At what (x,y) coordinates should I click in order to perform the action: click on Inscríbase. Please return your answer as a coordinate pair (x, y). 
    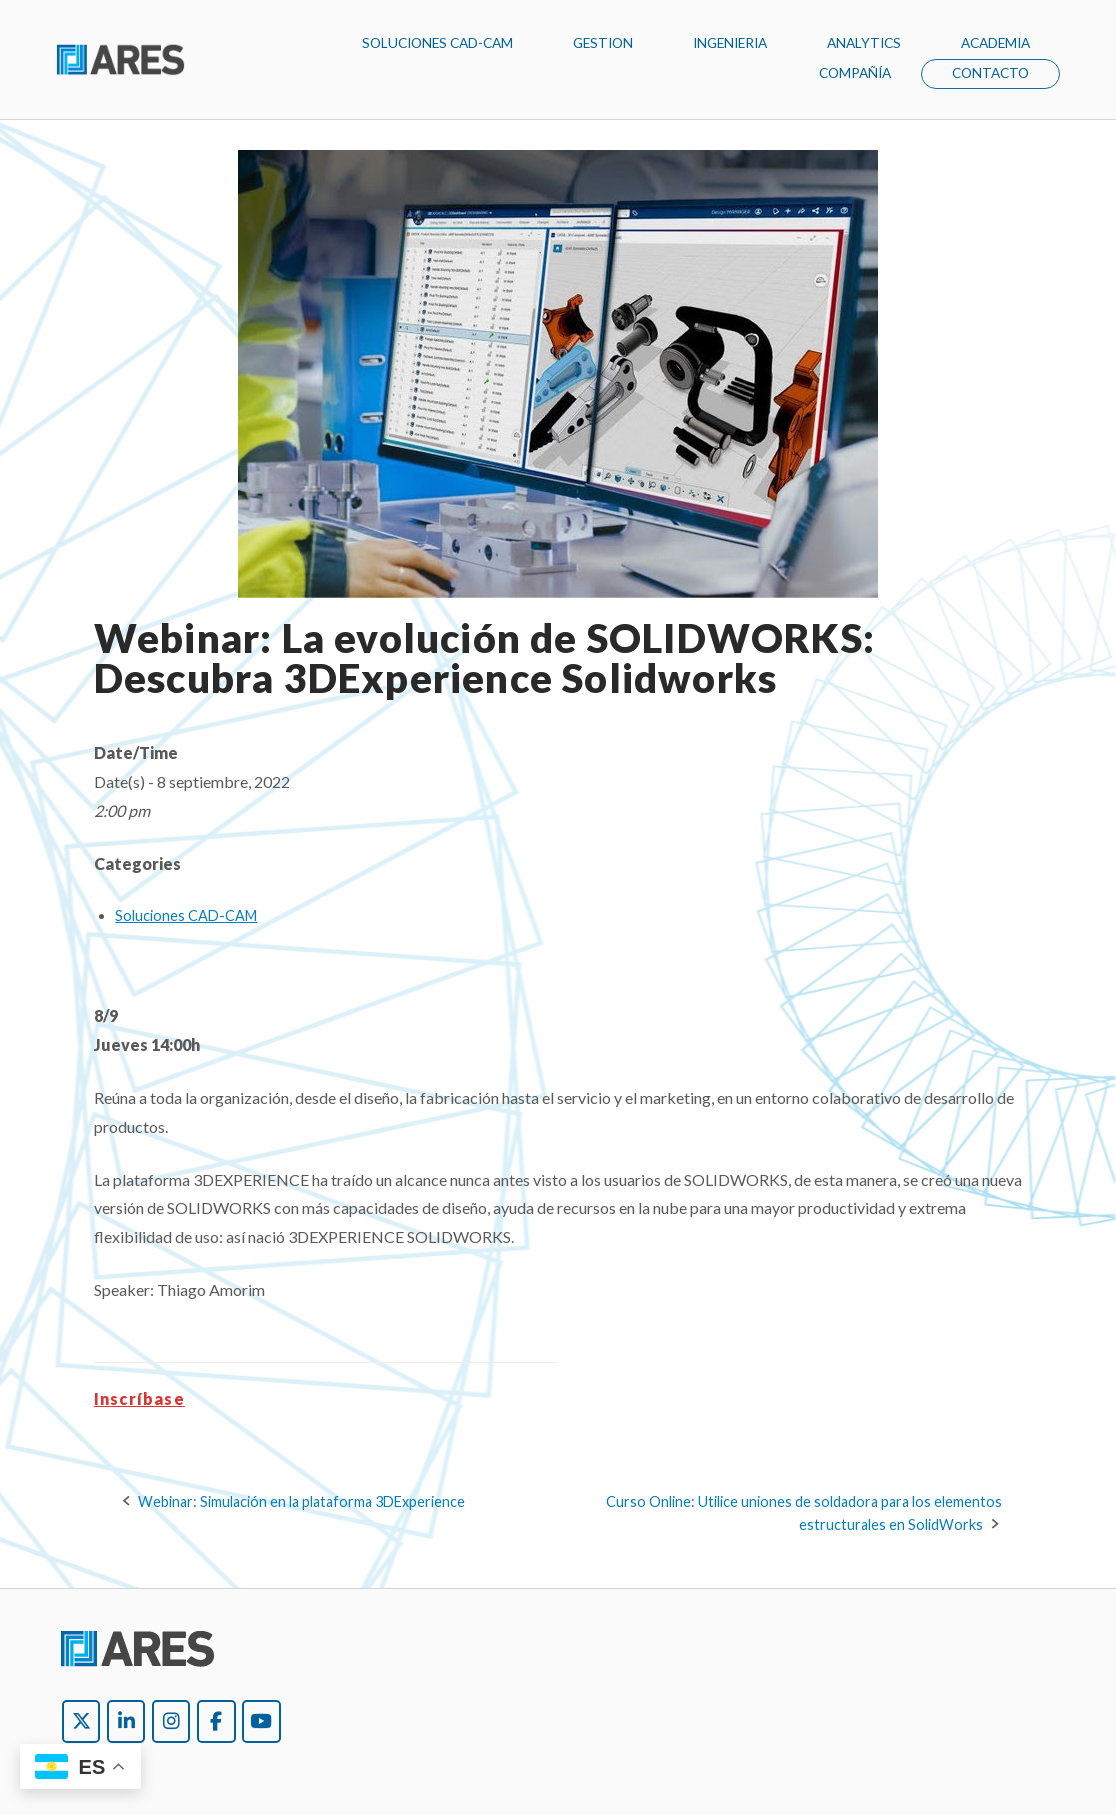
    Looking at the image, I should click on (139, 1398).